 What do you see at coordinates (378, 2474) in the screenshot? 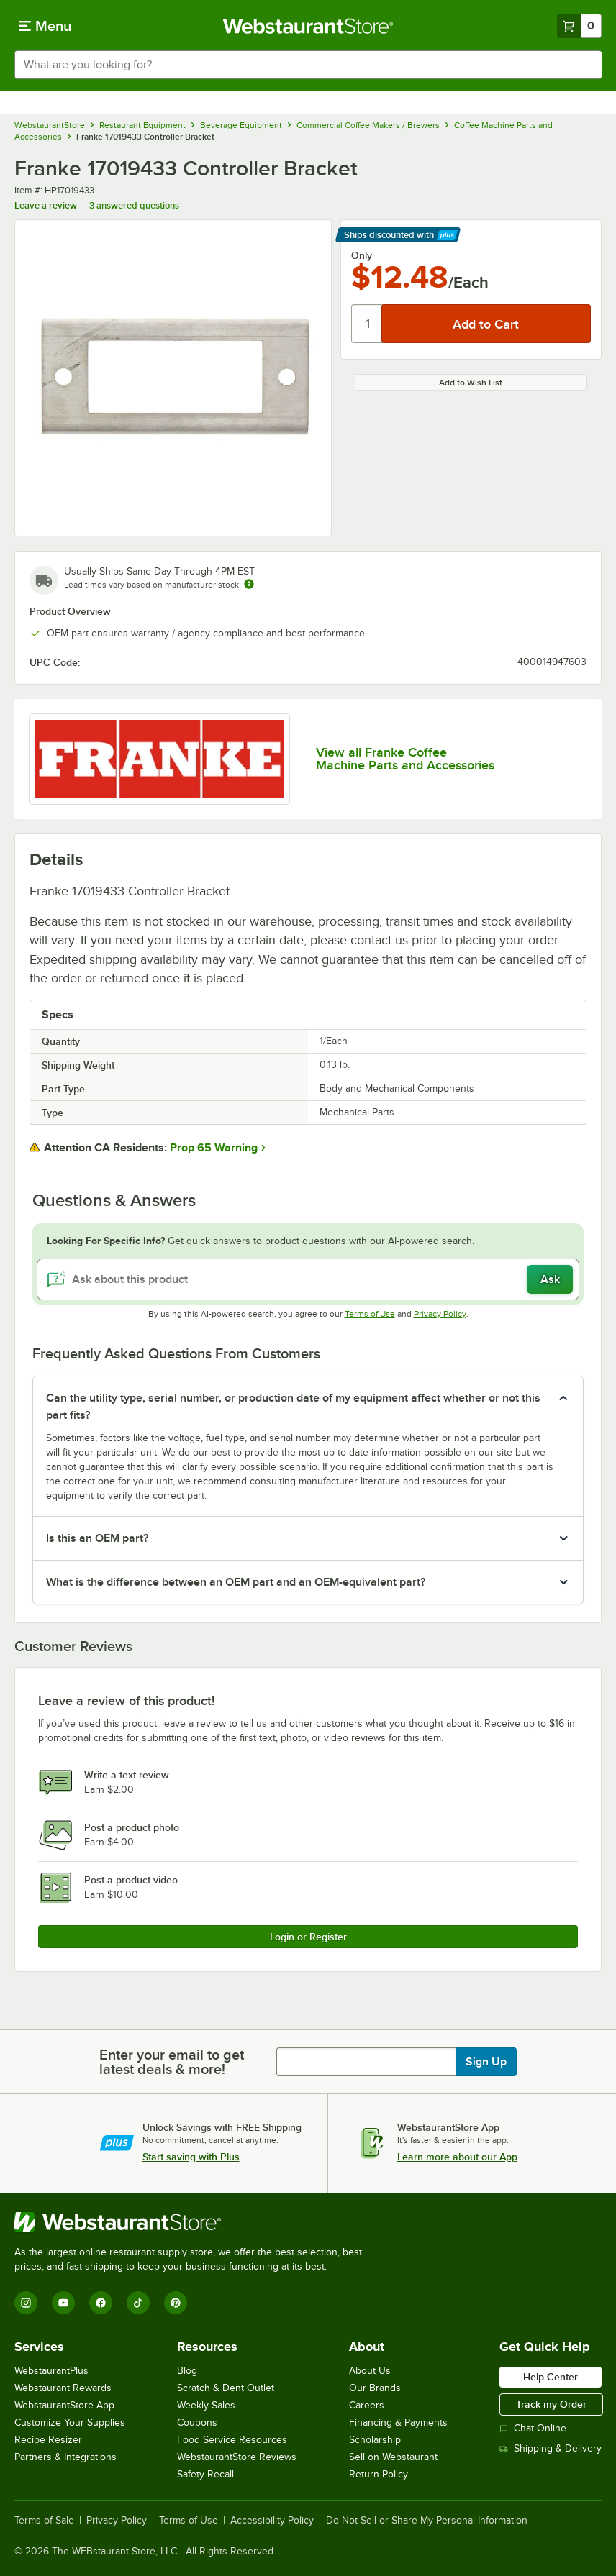
I see `Return Policy` at bounding box center [378, 2474].